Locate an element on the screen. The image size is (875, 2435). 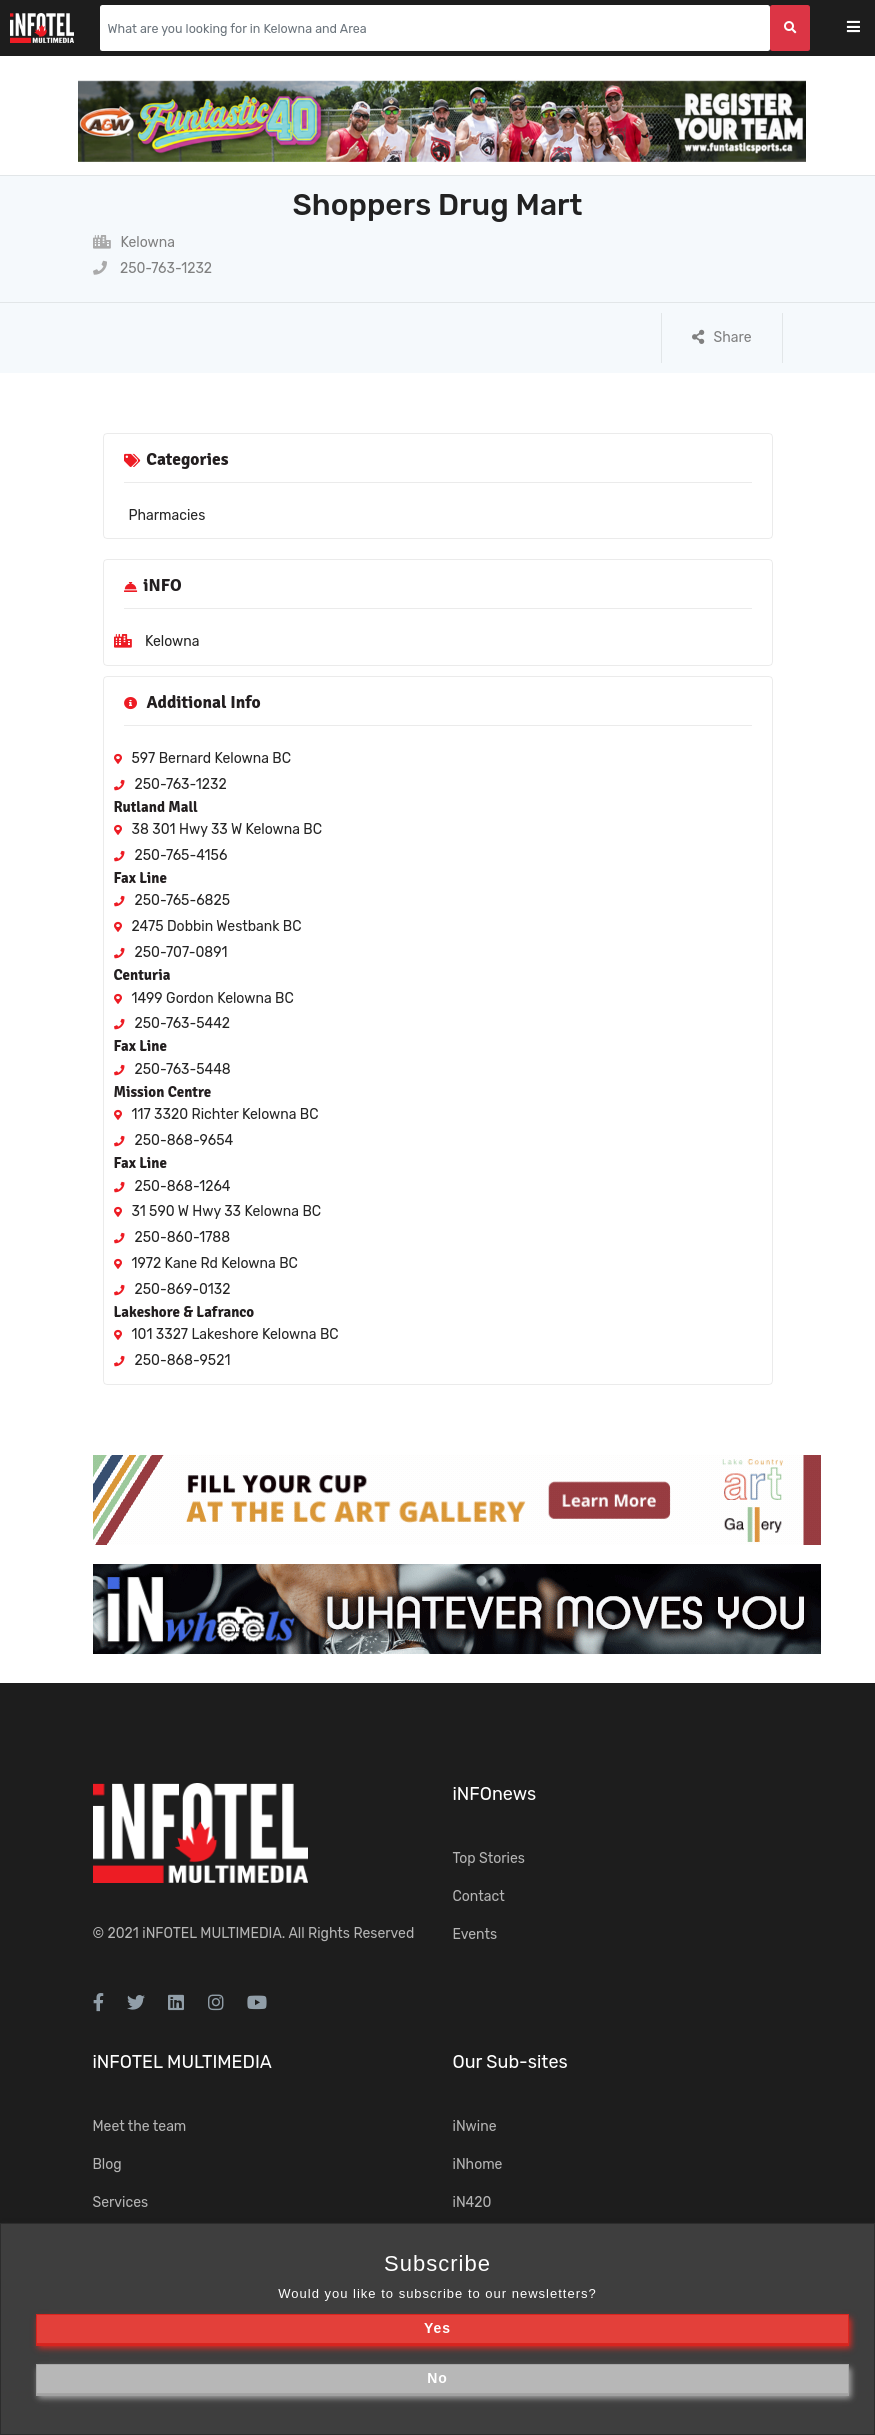
iN420 is located at coordinates (472, 2202).